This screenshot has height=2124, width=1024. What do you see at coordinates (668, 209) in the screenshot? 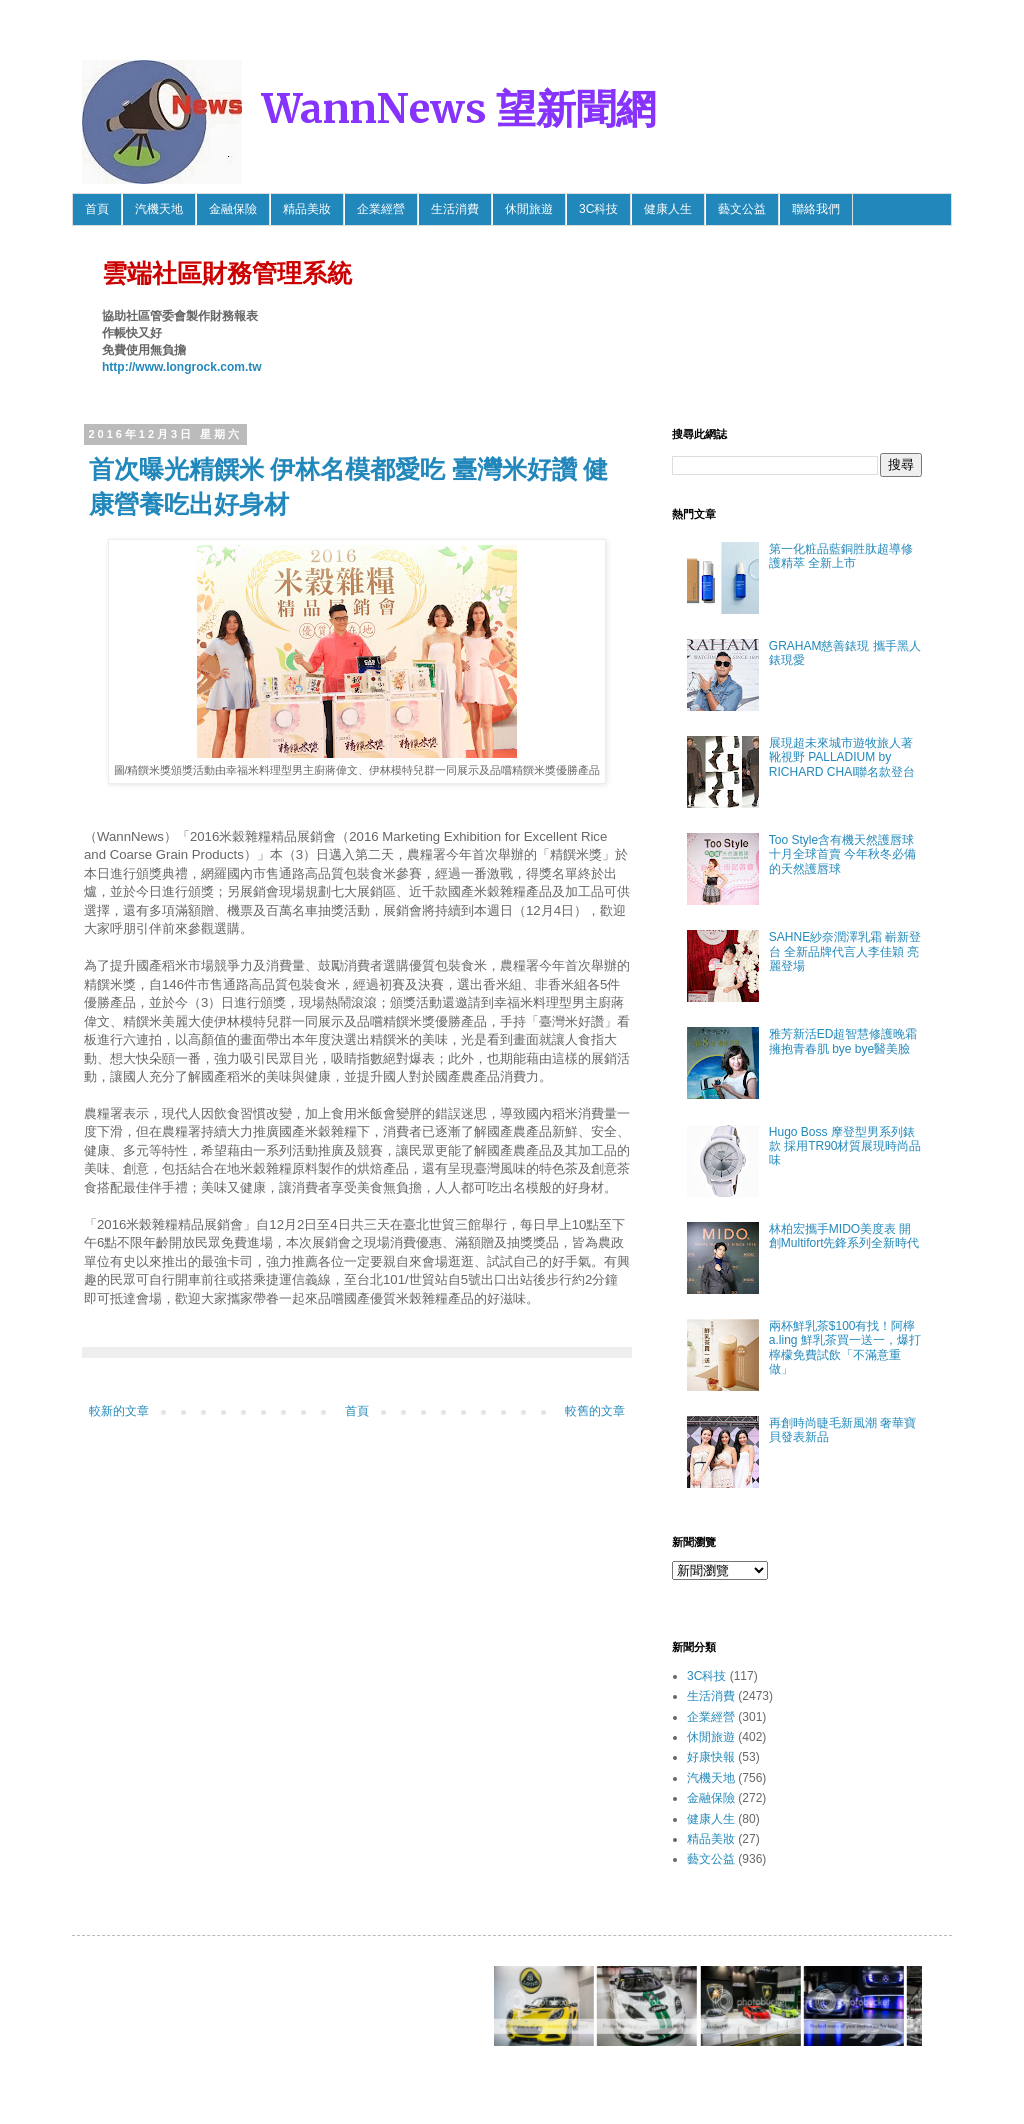
I see `健康人生` at bounding box center [668, 209].